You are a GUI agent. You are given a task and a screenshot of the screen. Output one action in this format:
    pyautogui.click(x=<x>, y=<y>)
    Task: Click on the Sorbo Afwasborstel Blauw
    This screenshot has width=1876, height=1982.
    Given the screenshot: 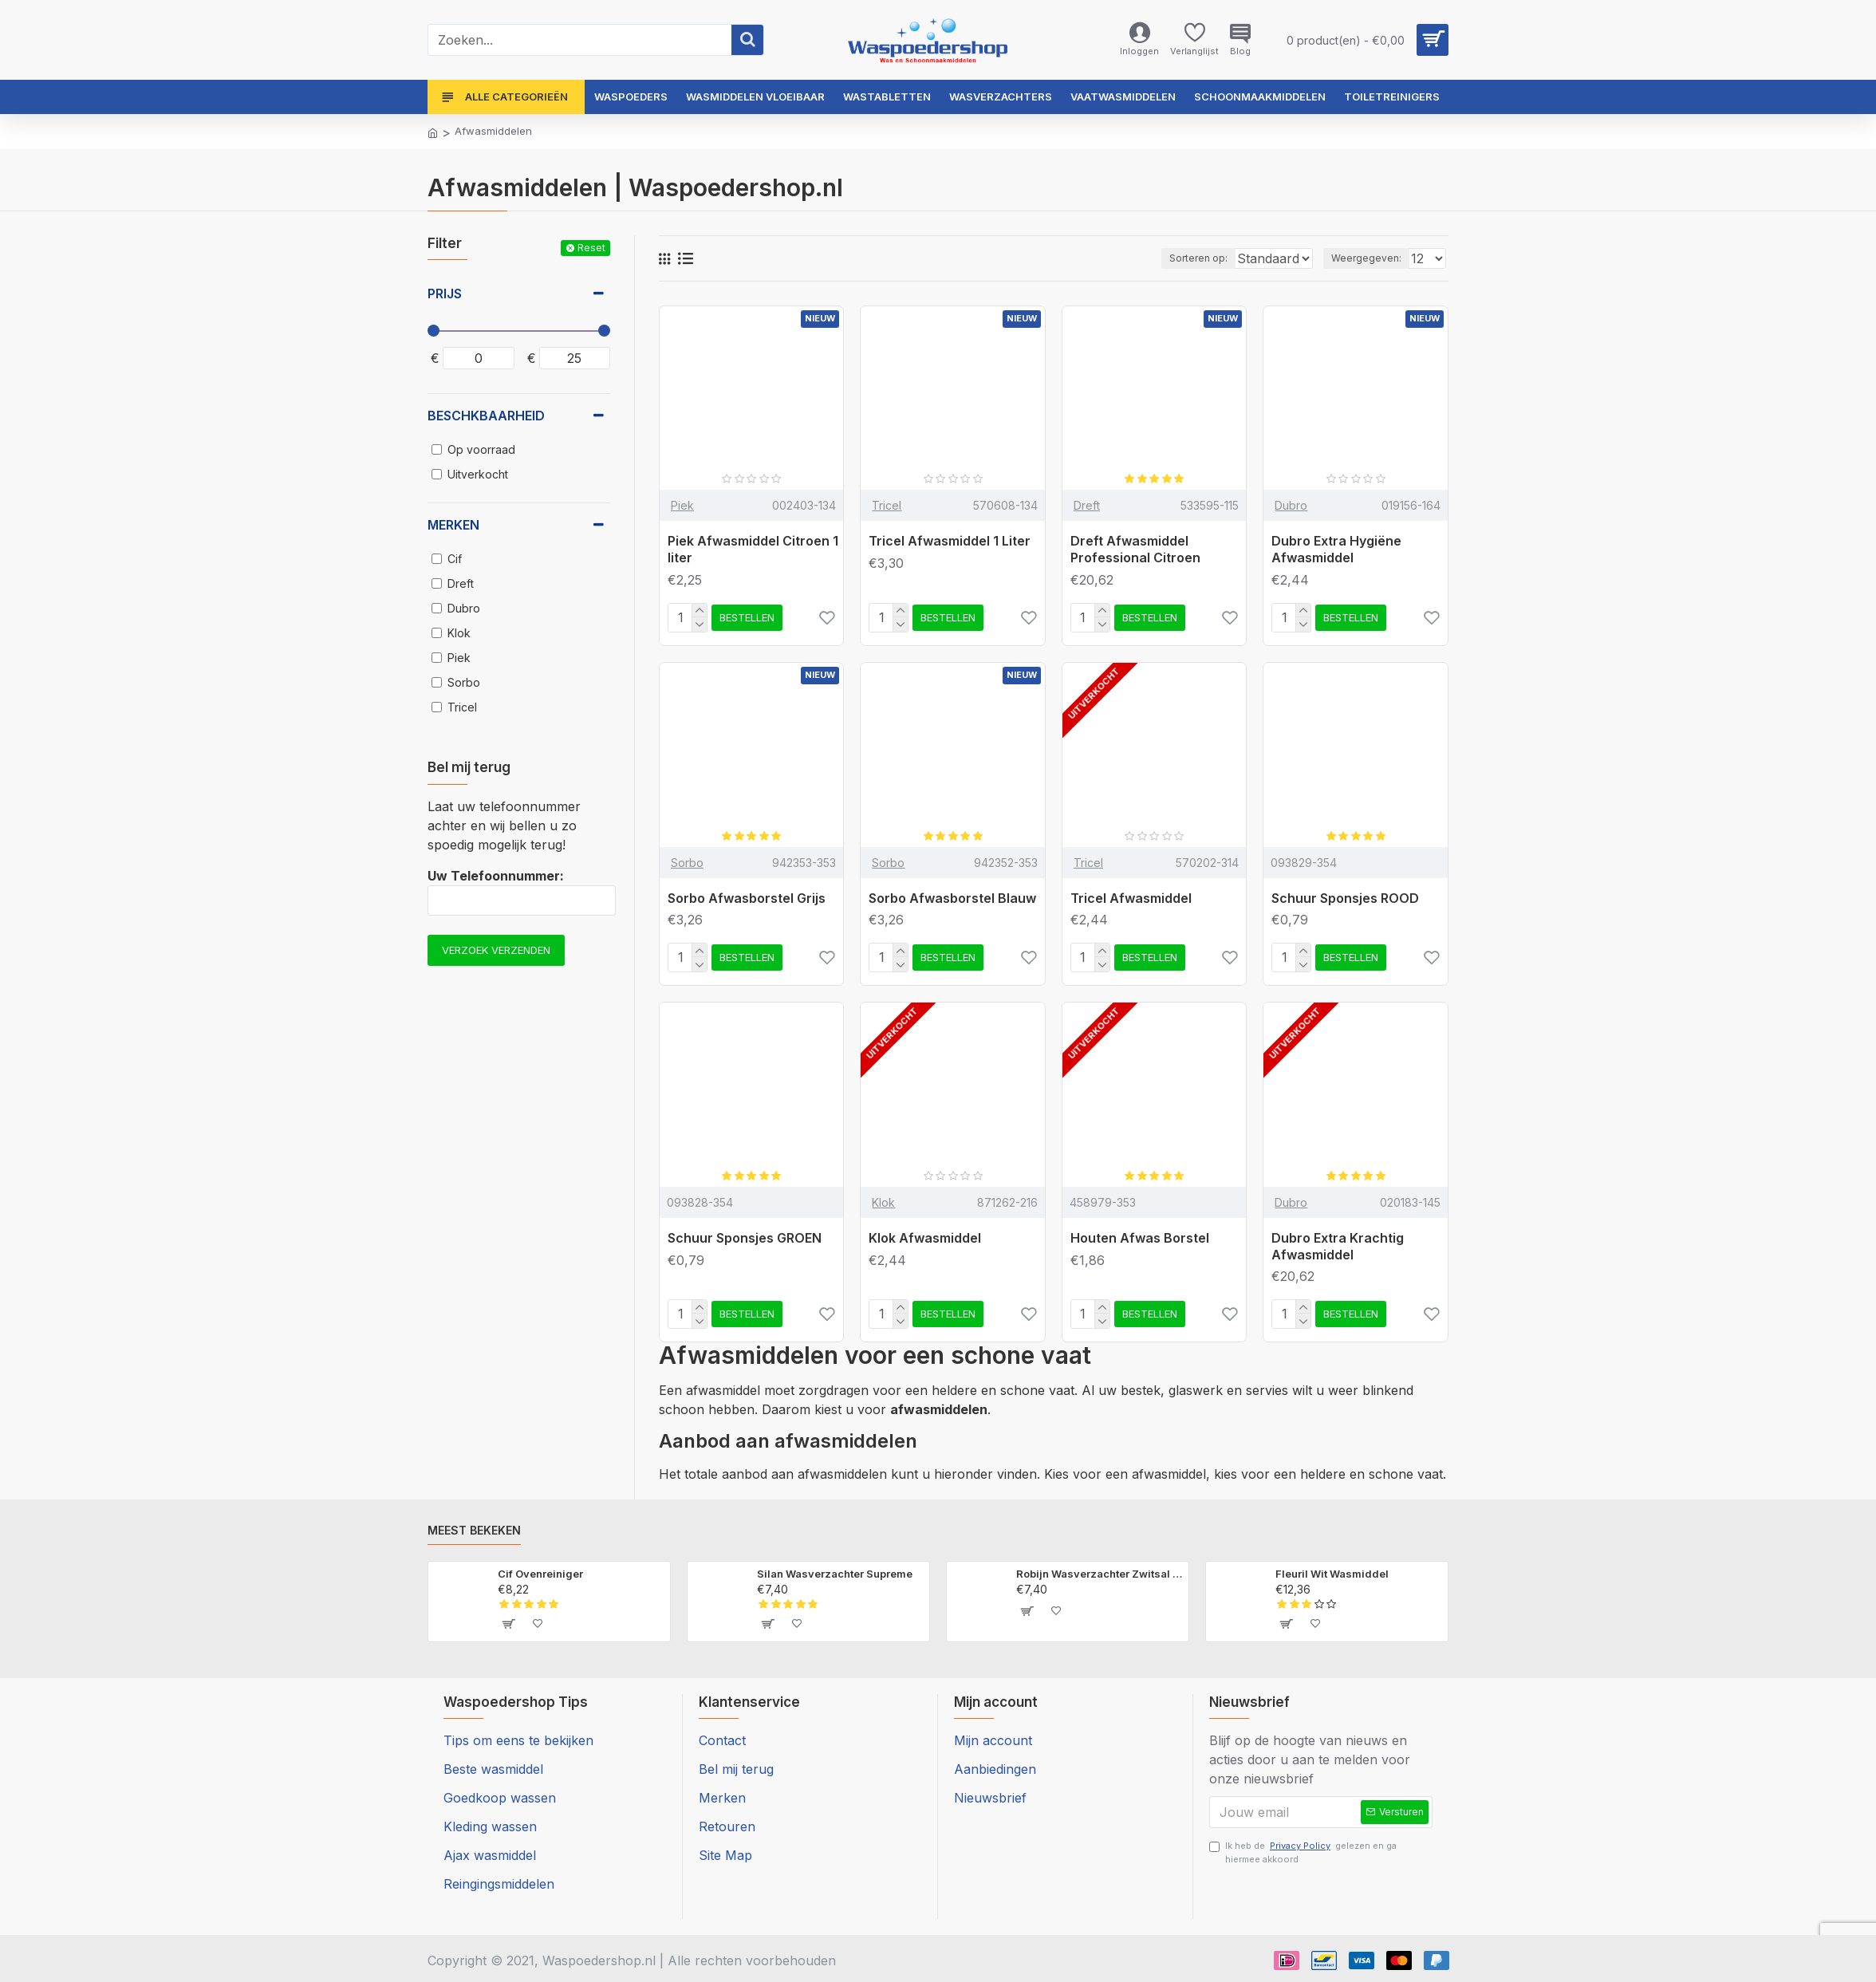 What is the action you would take?
    pyautogui.click(x=952, y=898)
    